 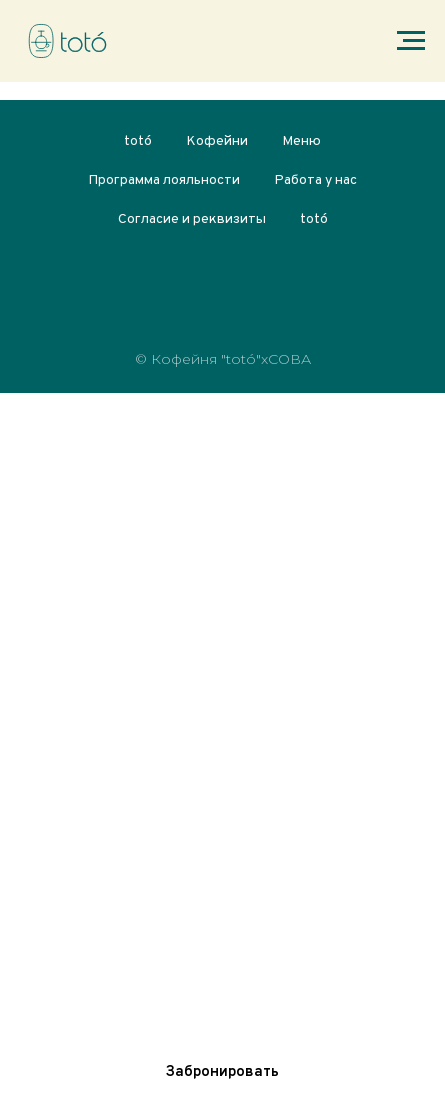 What do you see at coordinates (192, 219) in the screenshot?
I see `Согласие и реквизиты` at bounding box center [192, 219].